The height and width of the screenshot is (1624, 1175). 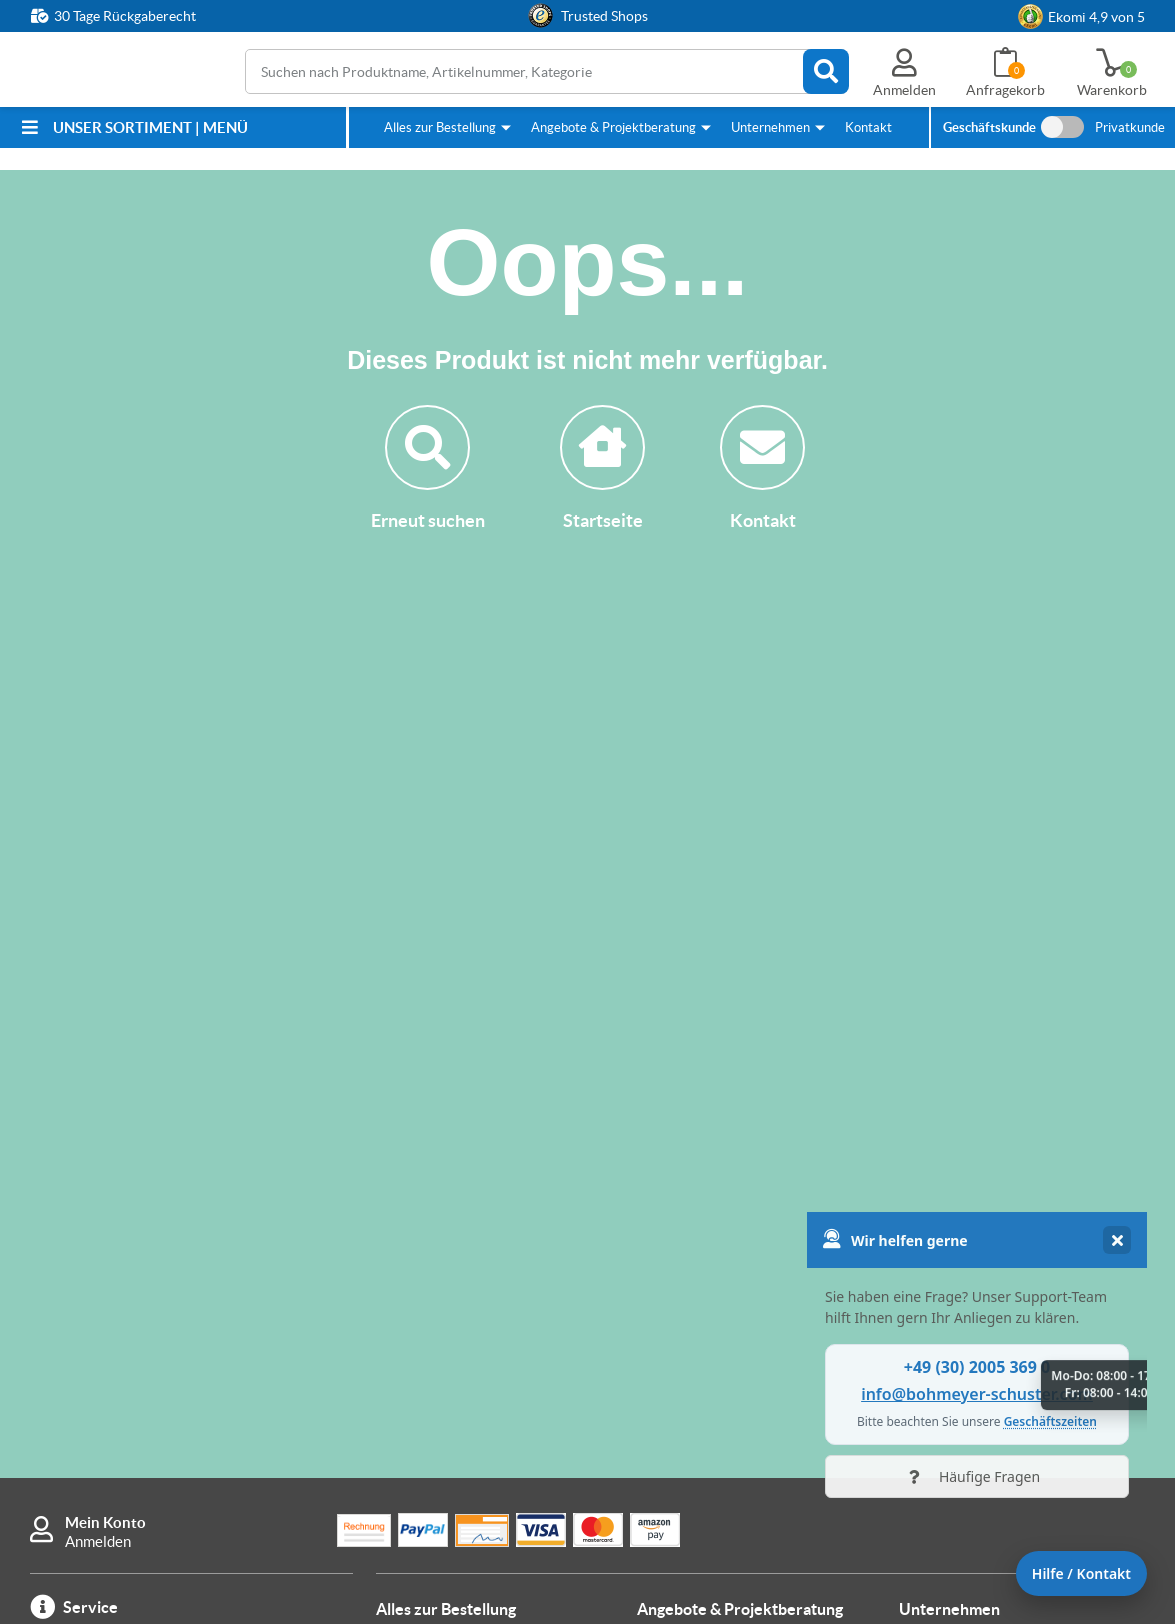 I want to click on Warum hier kaufen?, so click(x=441, y=1259).